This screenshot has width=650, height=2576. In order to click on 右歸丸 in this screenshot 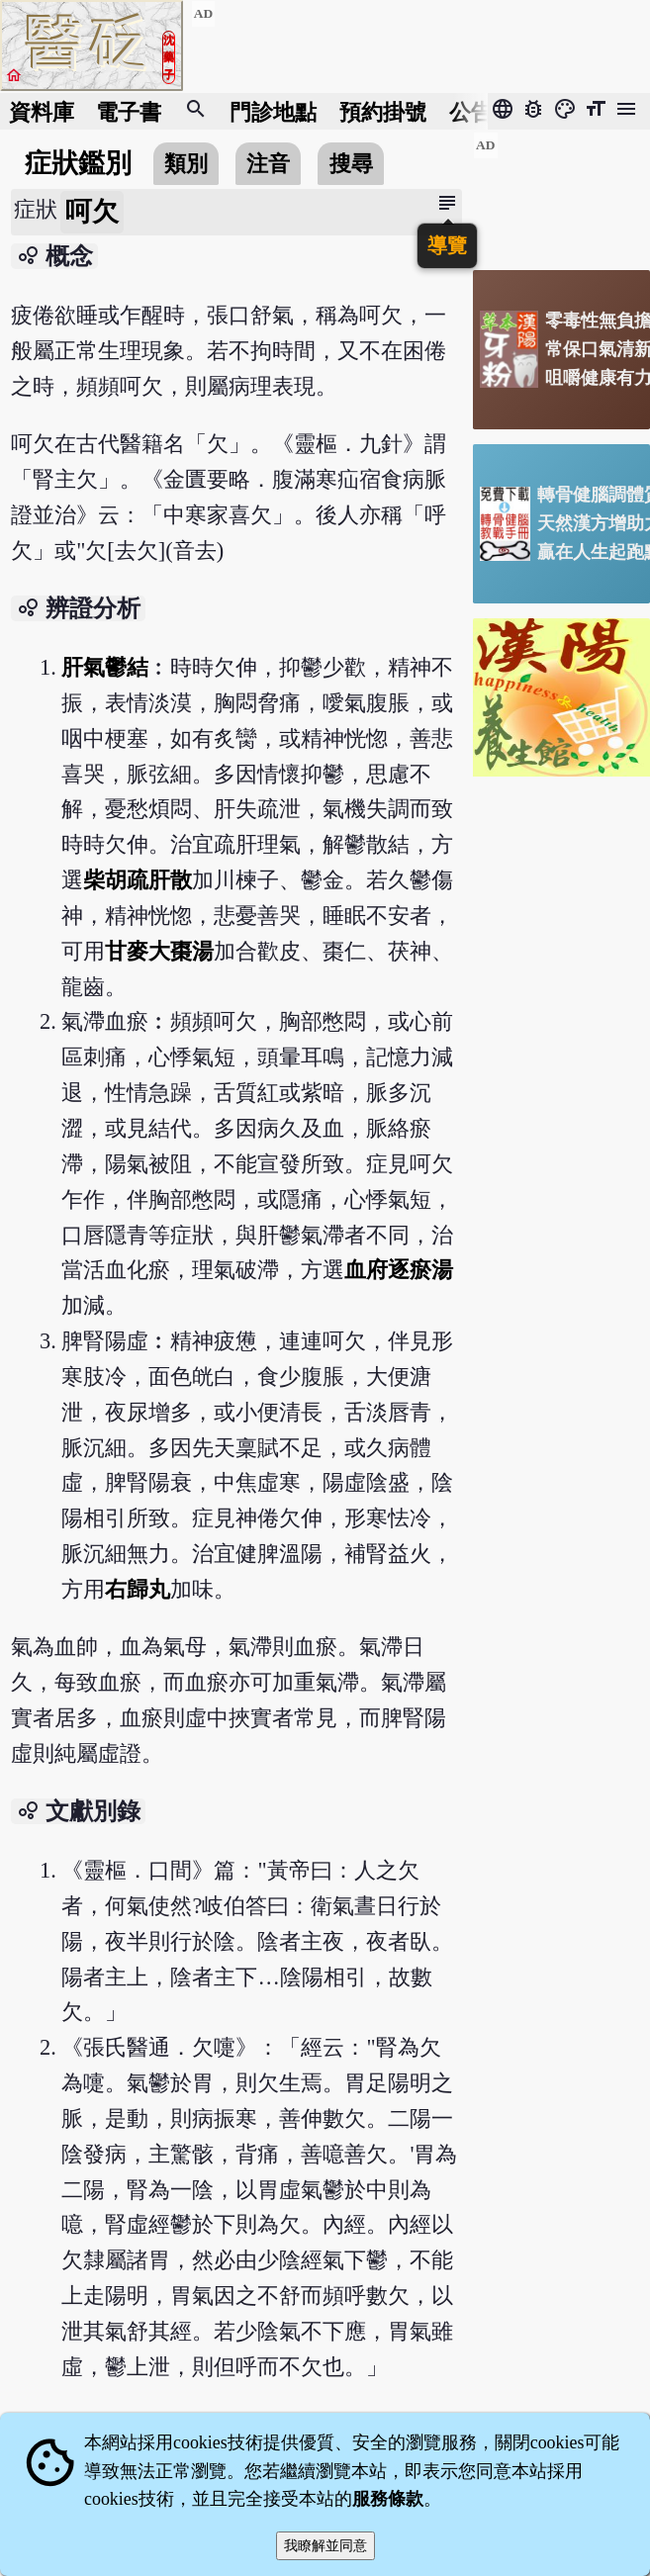, I will do `click(137, 1589)`.